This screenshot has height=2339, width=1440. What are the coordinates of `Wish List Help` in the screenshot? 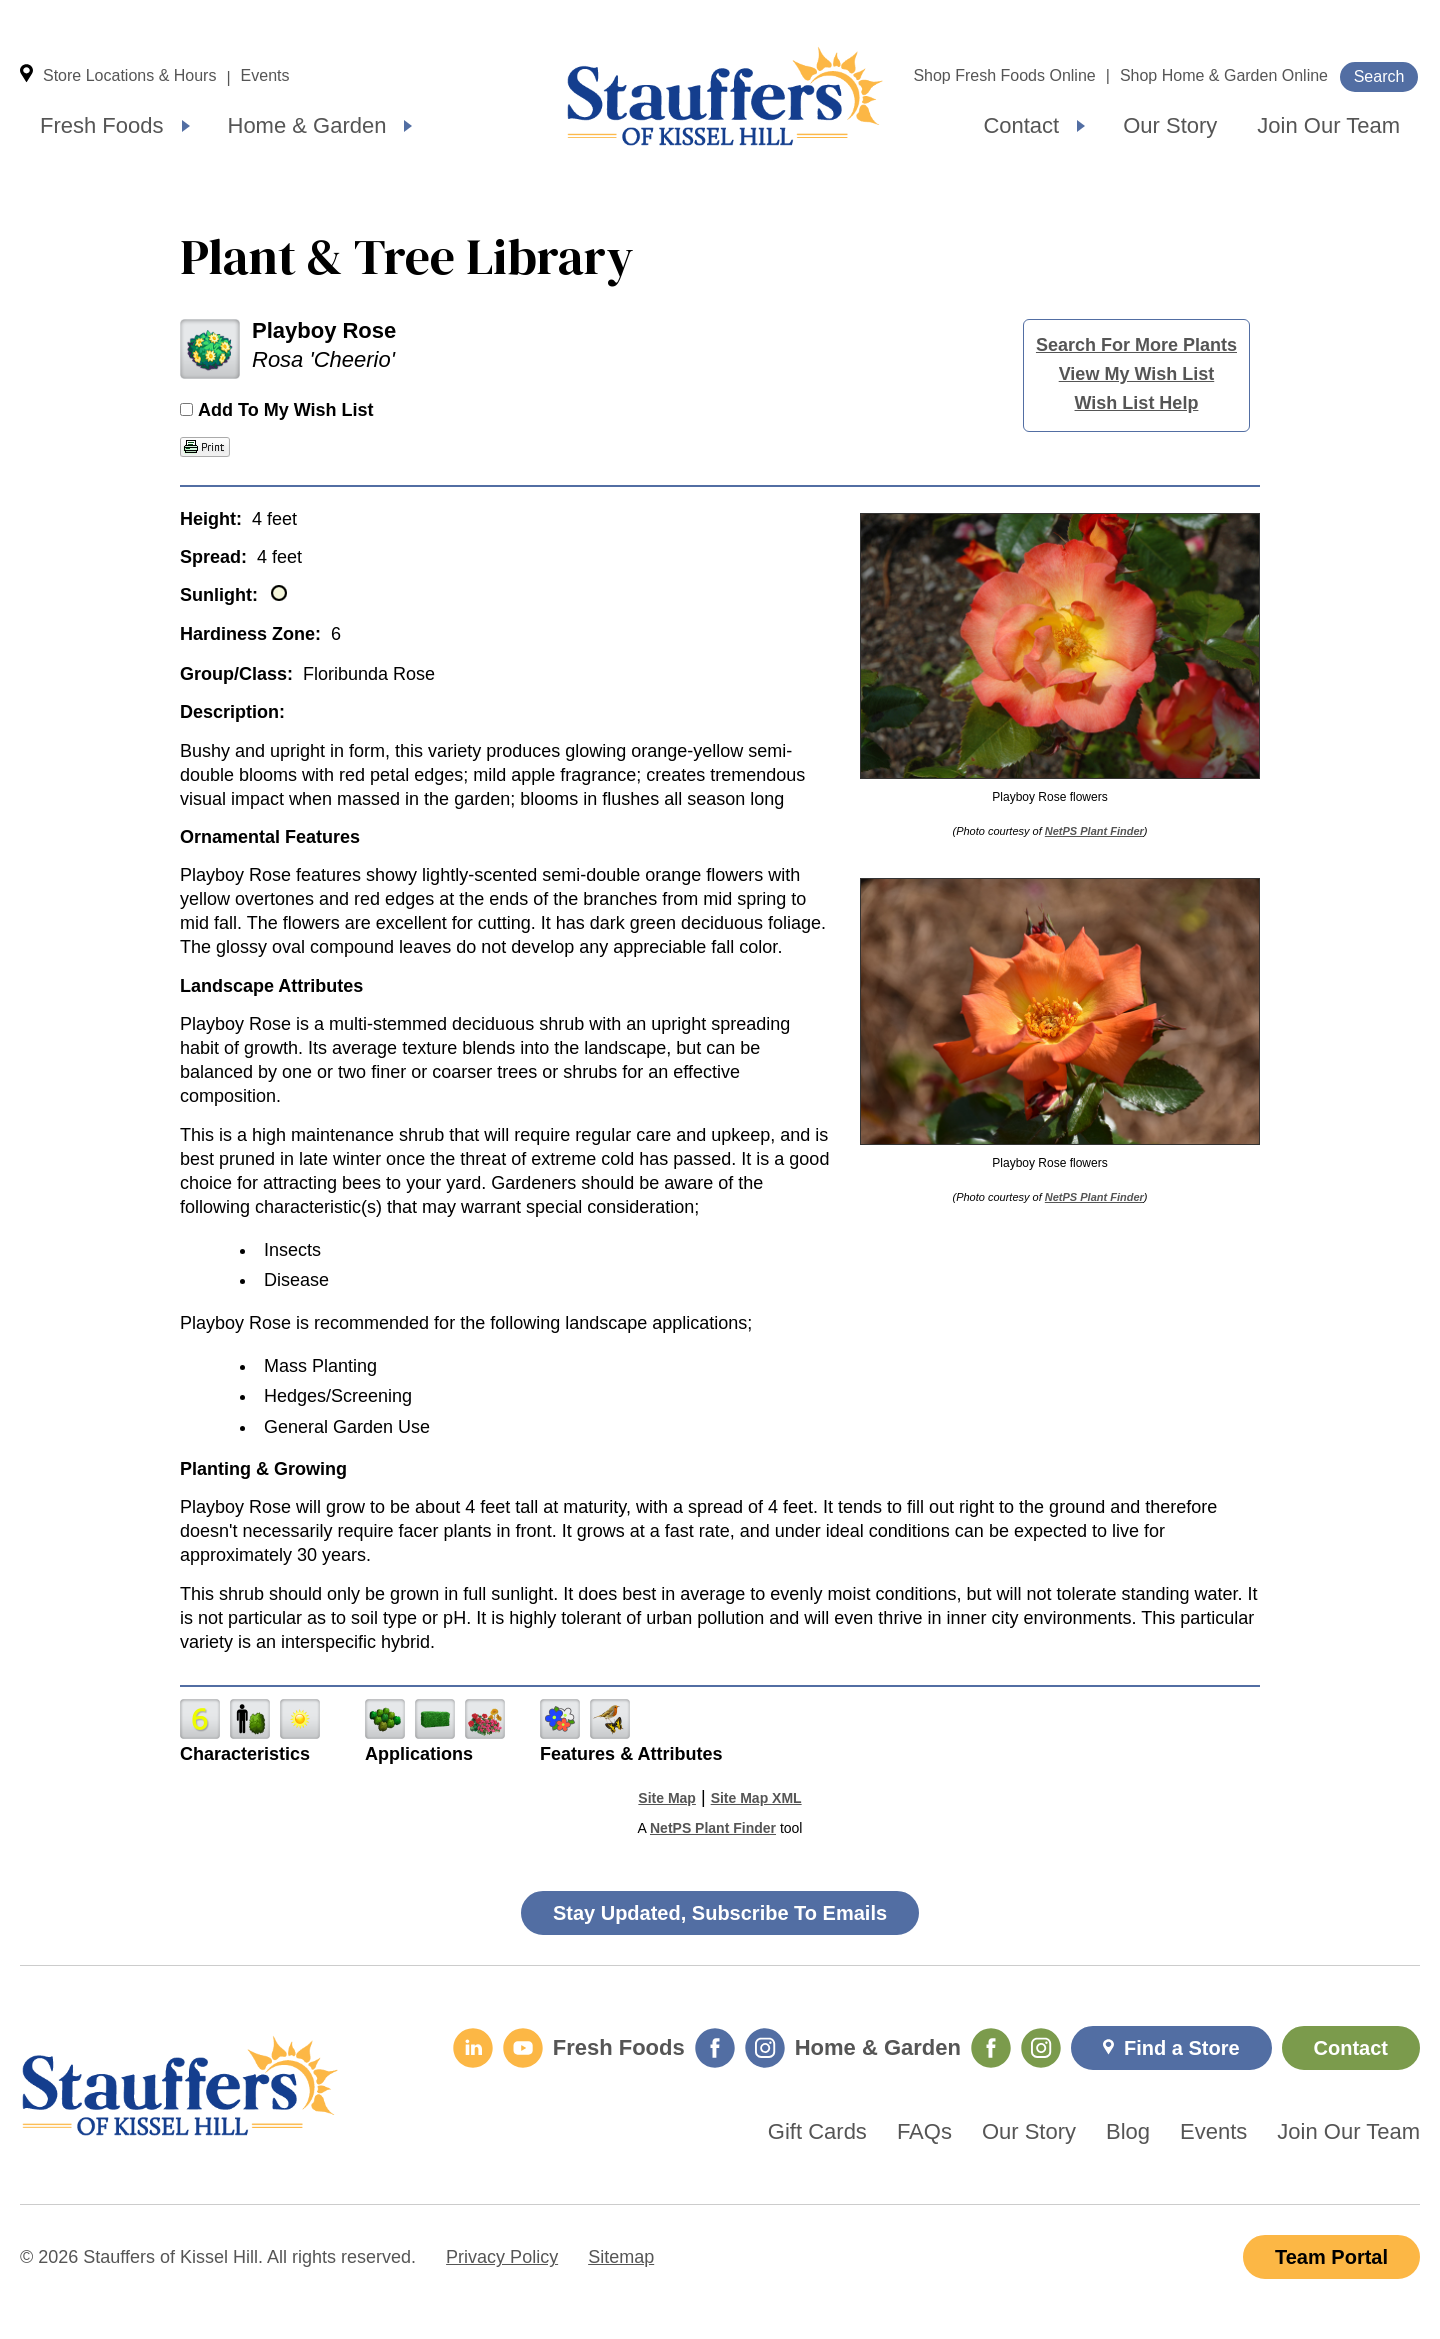 It's located at (1137, 403).